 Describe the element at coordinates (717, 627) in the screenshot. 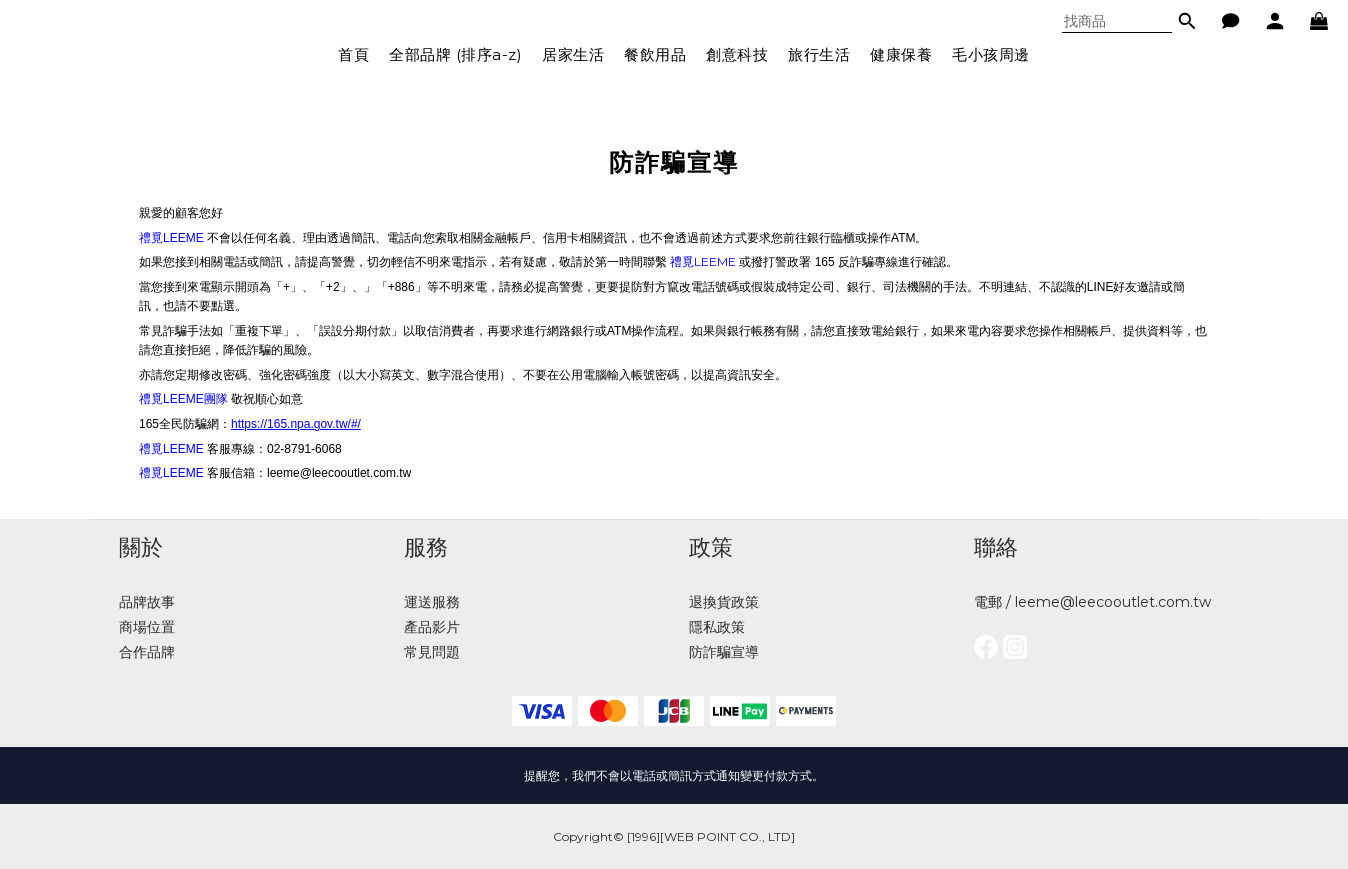

I see `隱私政策` at that location.